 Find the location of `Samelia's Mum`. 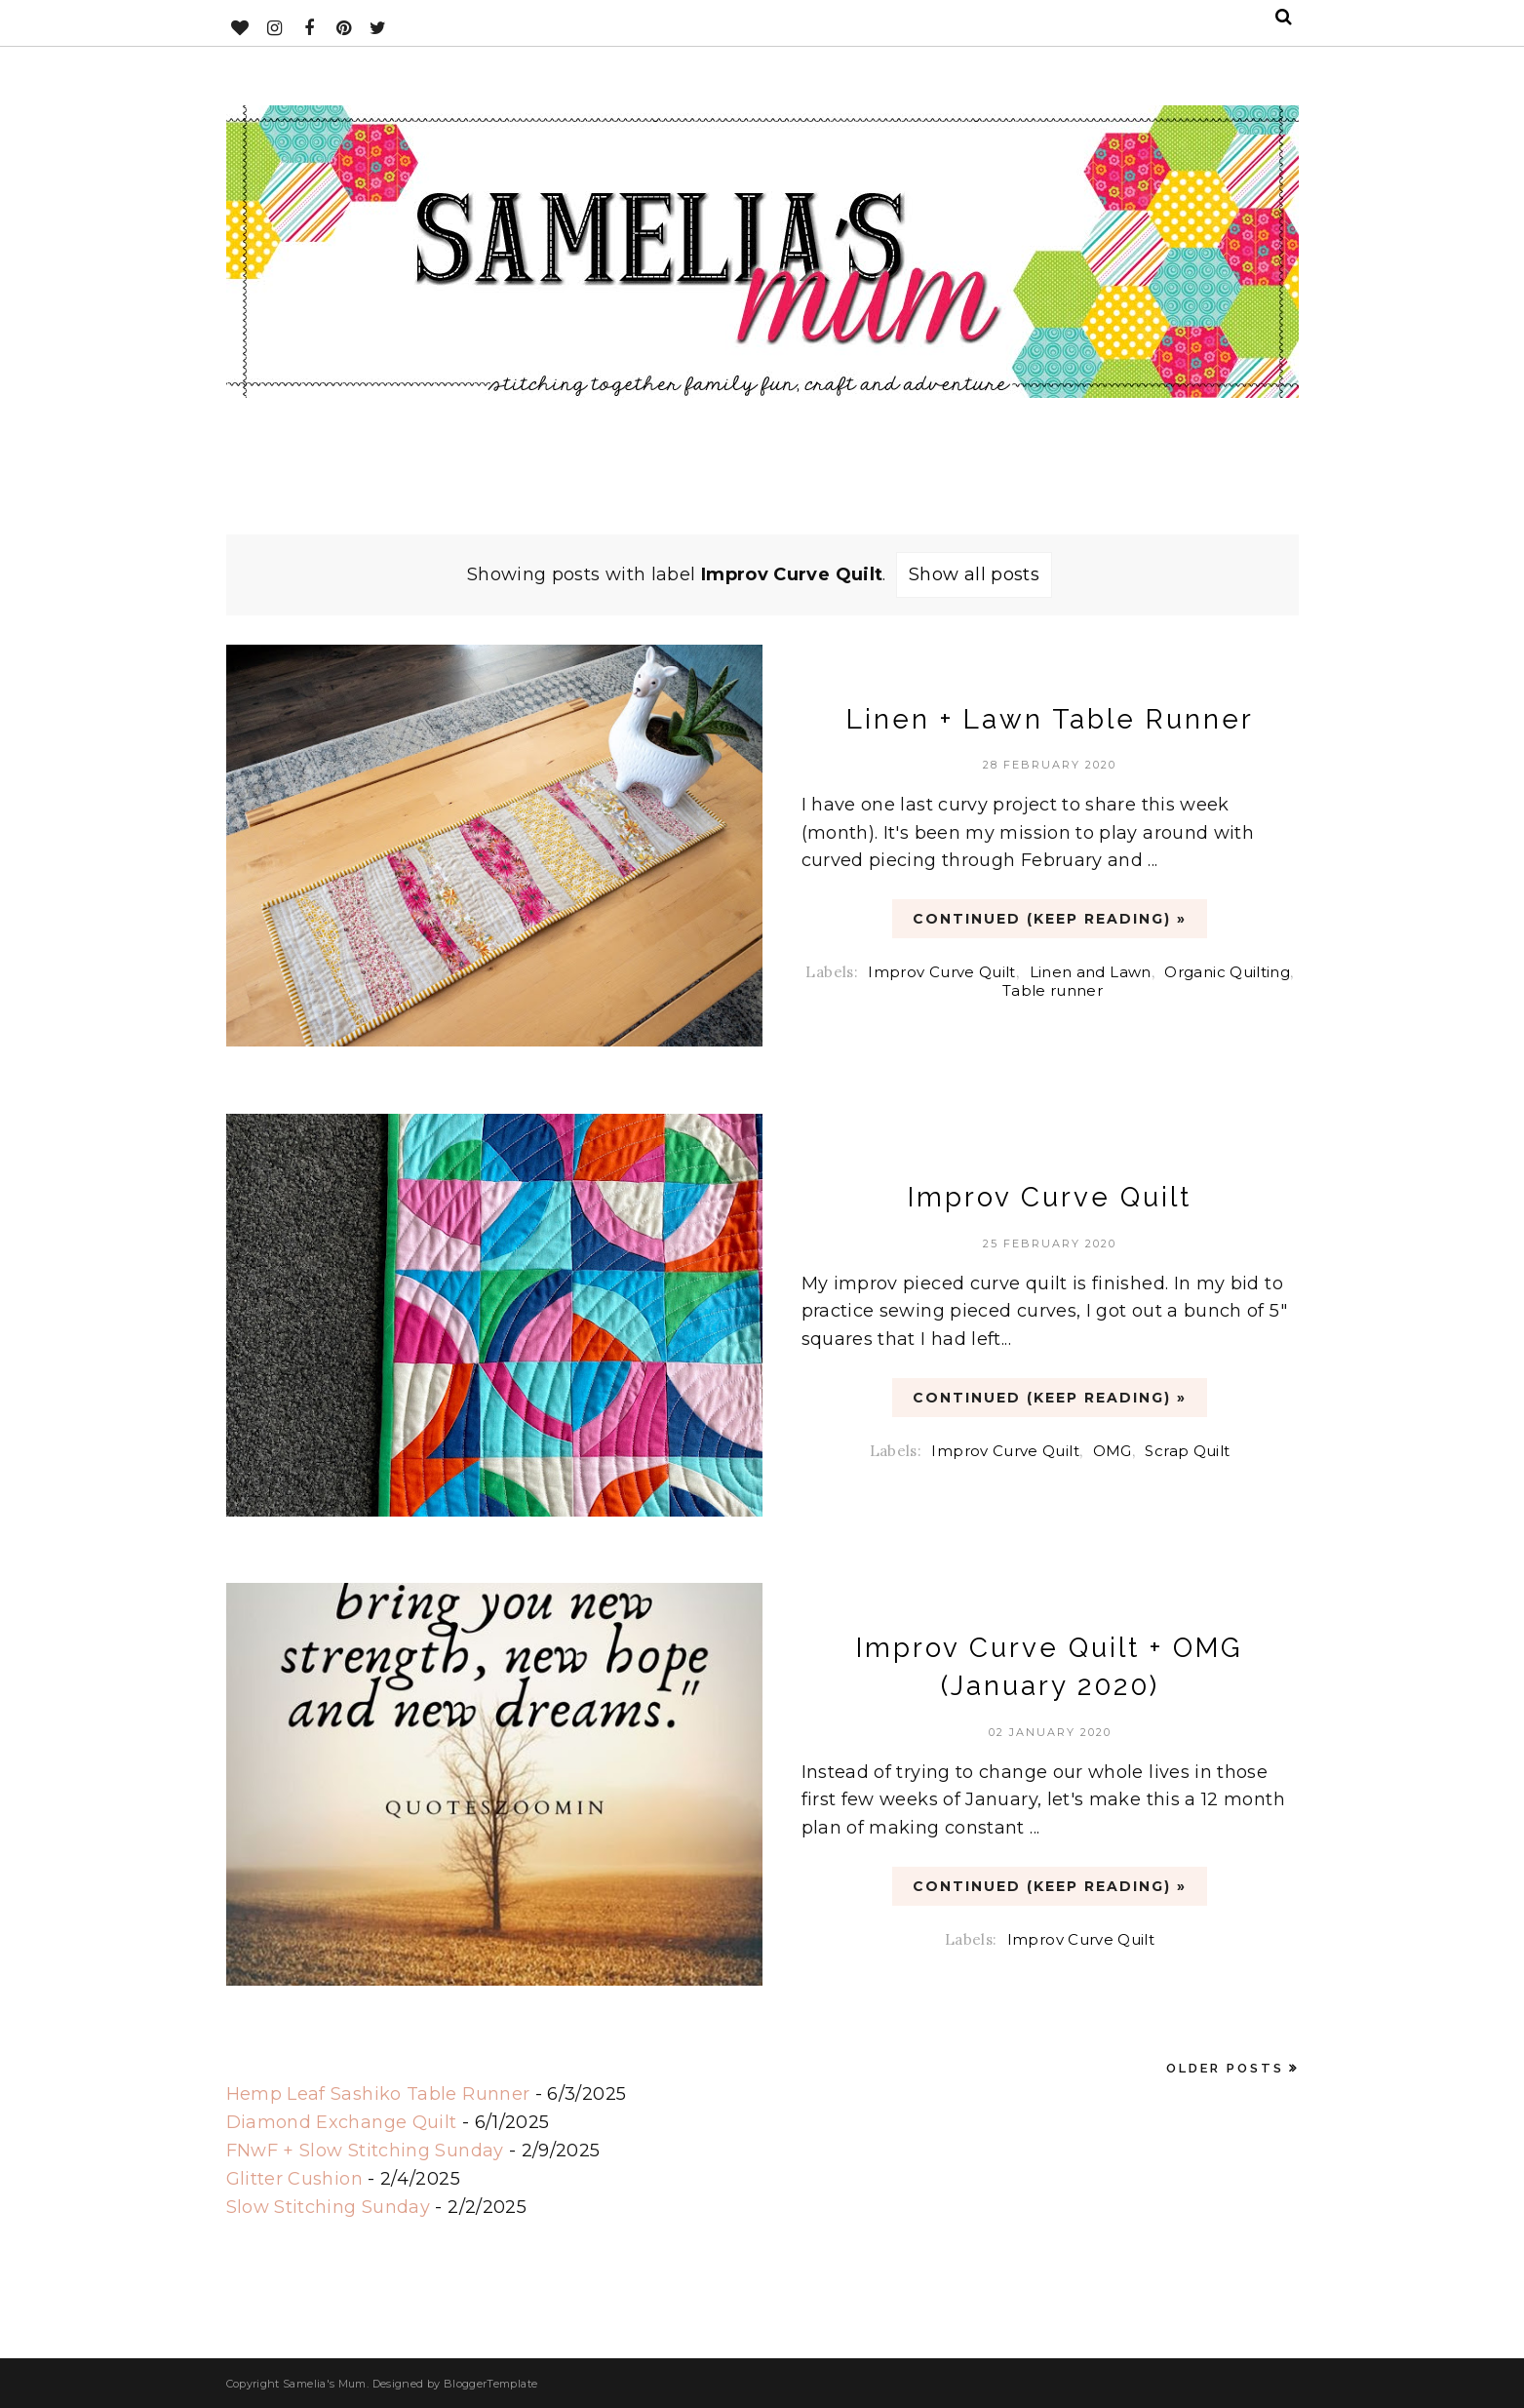

Samelia's Mum is located at coordinates (325, 2383).